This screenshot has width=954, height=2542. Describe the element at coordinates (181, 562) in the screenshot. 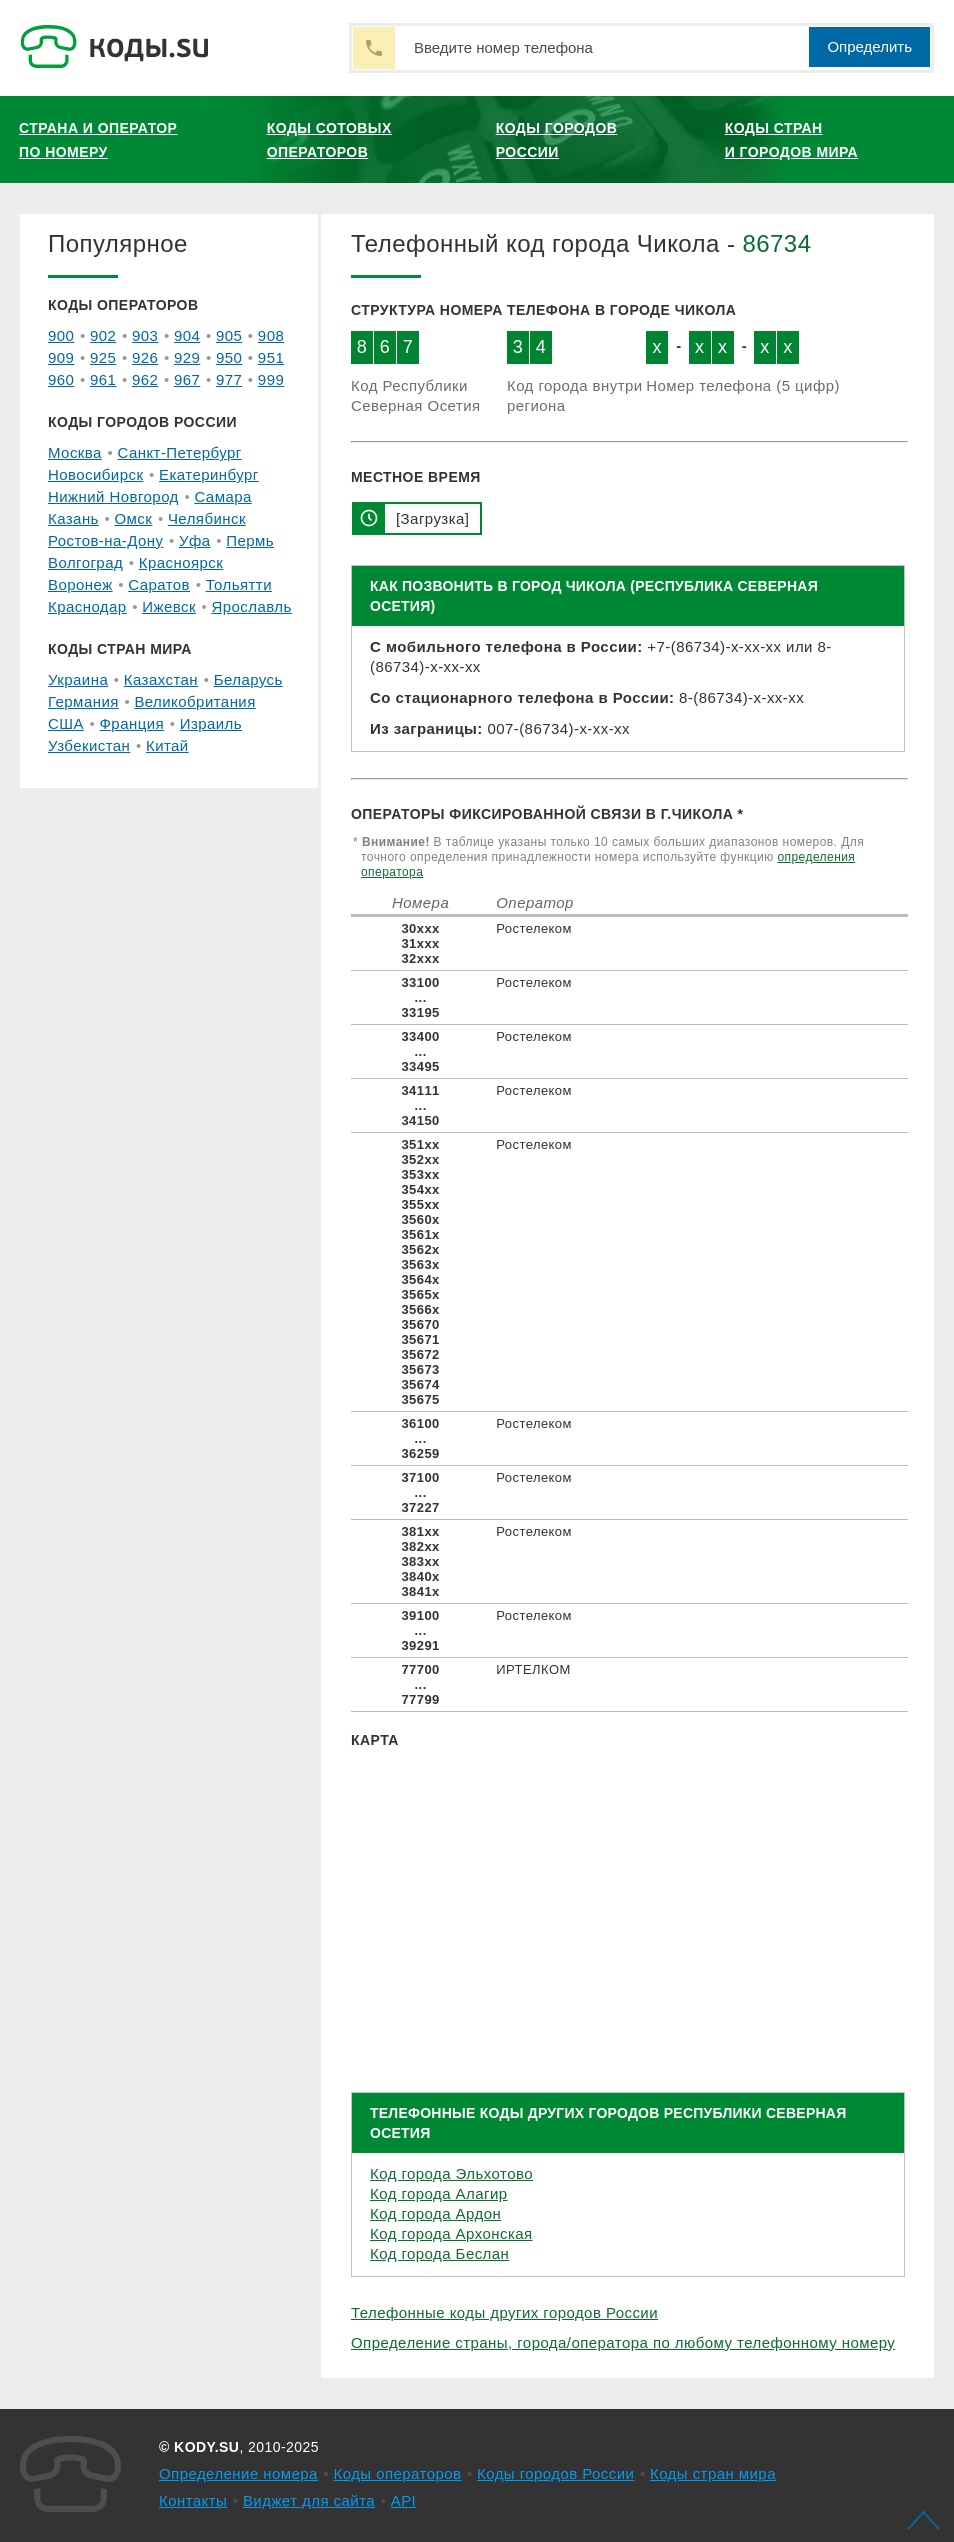

I see `Красноярск` at that location.